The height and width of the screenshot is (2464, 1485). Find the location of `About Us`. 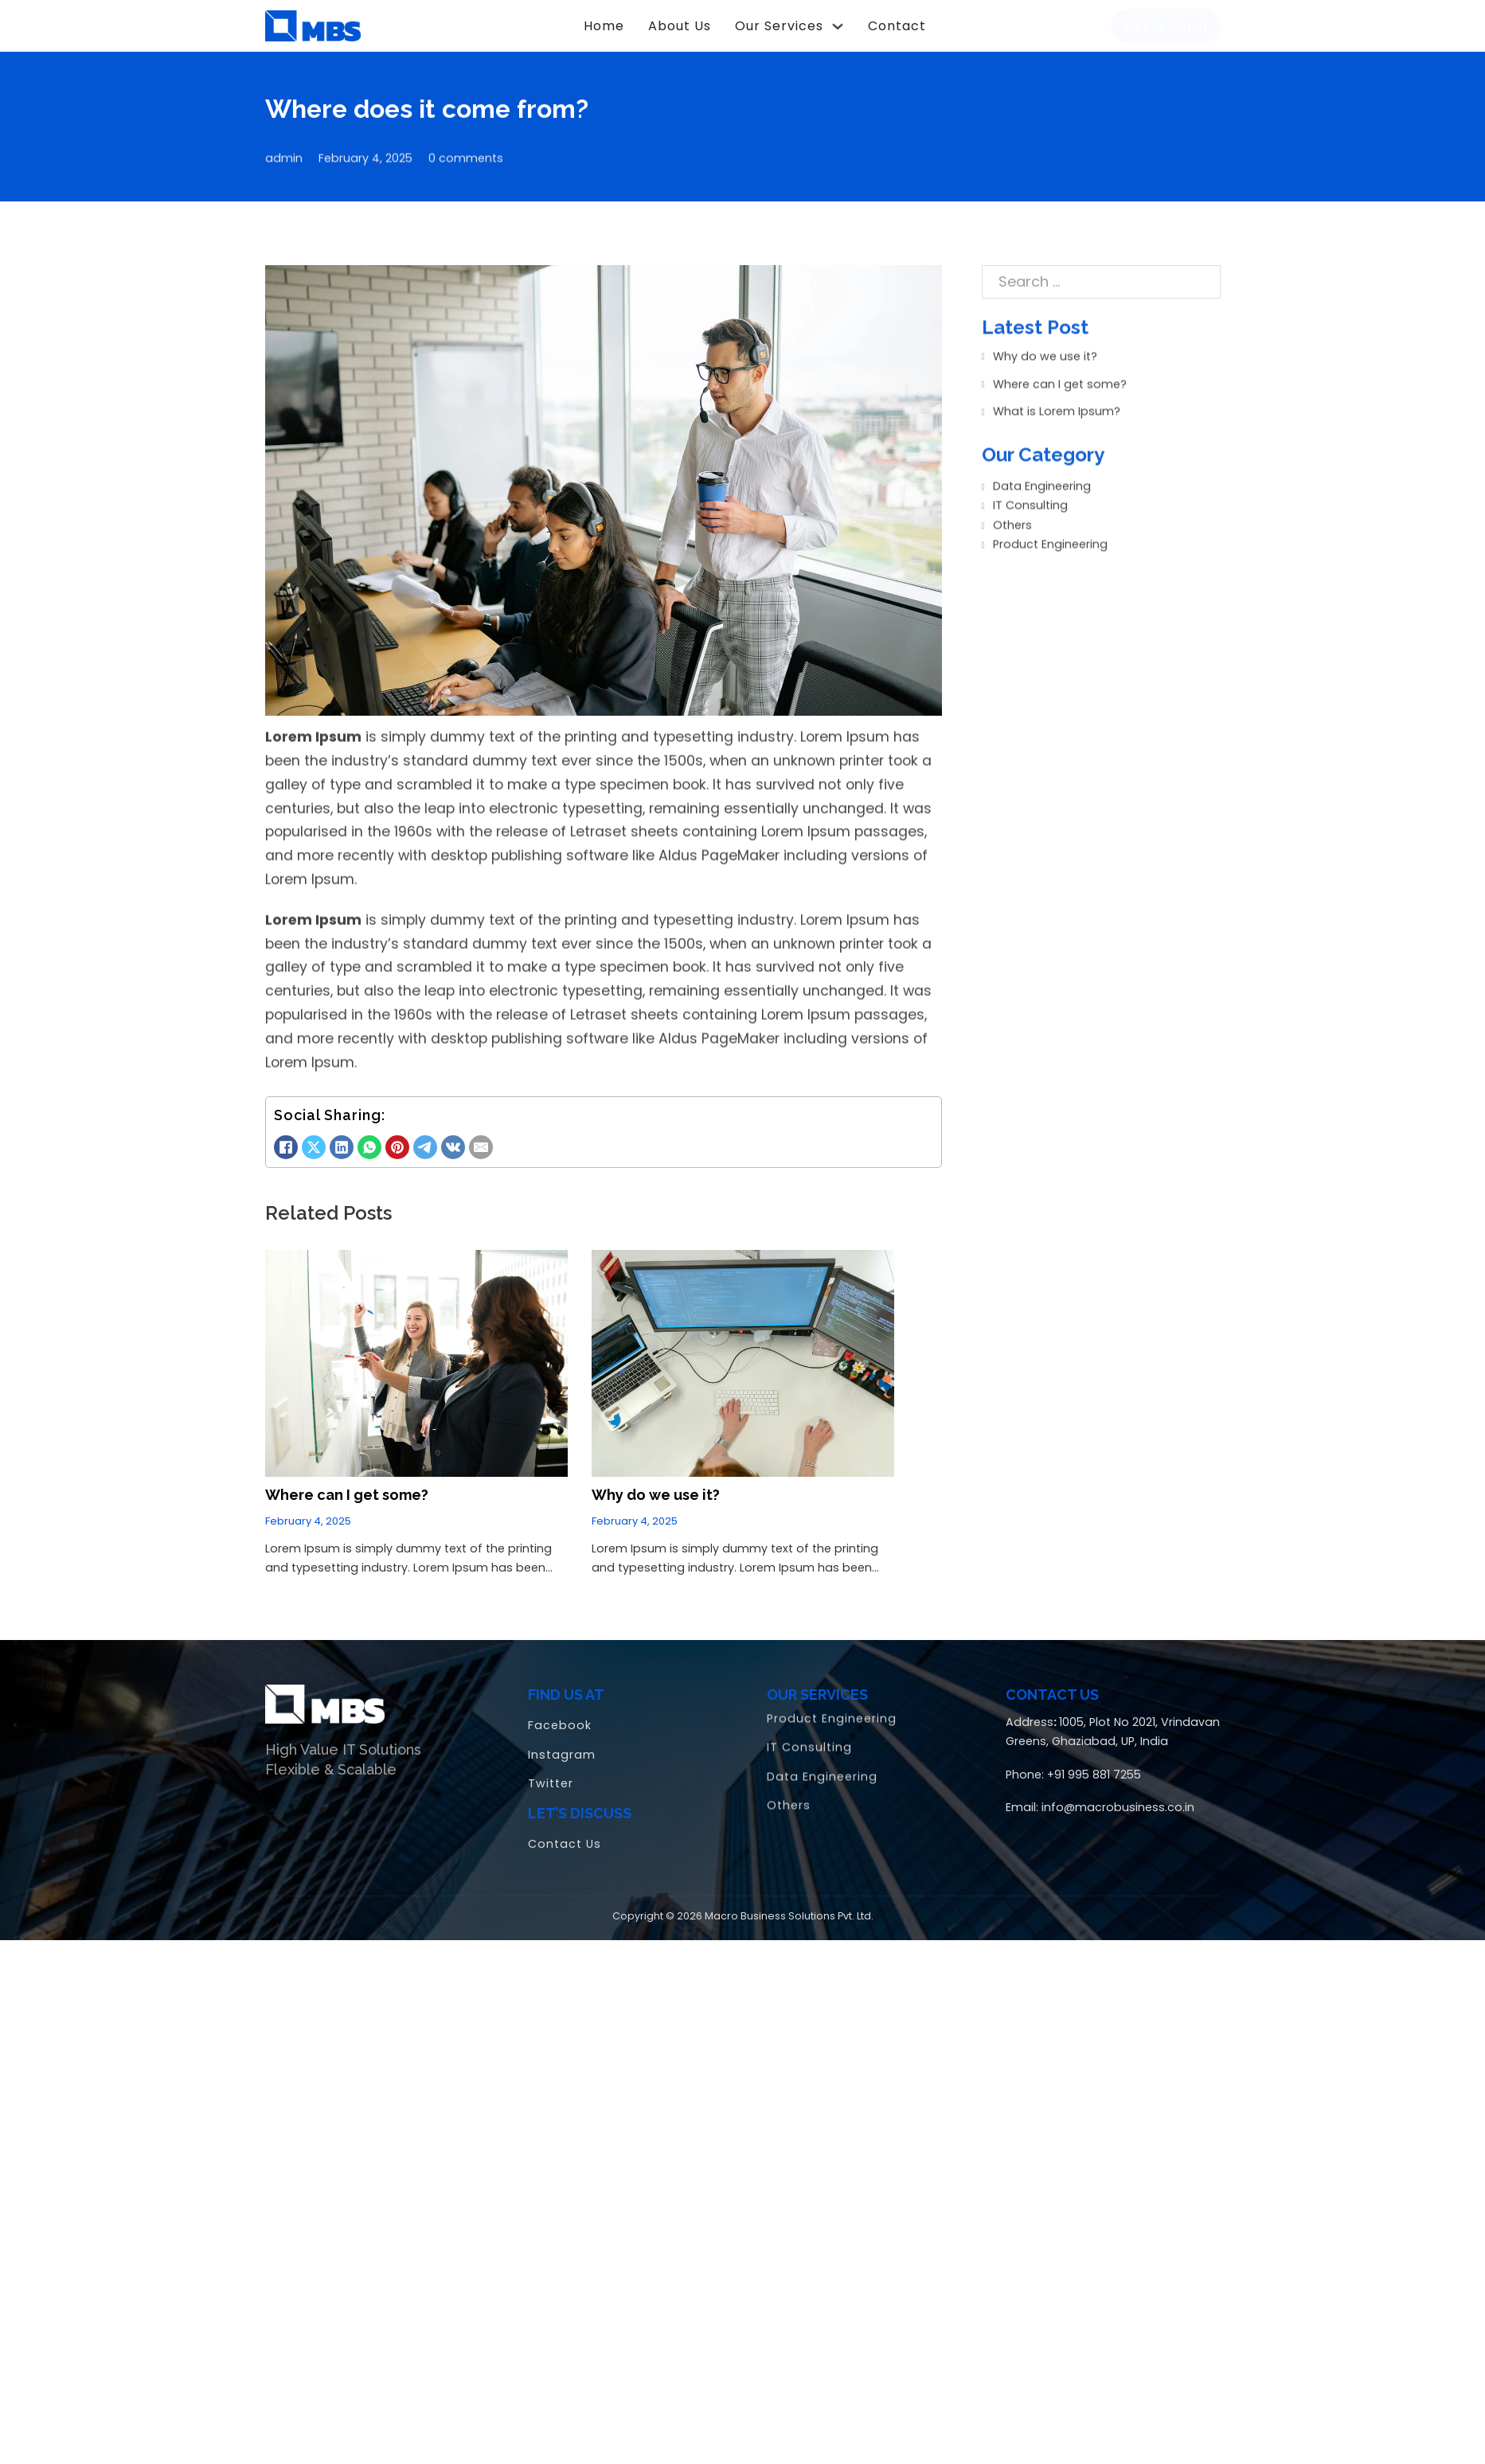

About Us is located at coordinates (679, 26).